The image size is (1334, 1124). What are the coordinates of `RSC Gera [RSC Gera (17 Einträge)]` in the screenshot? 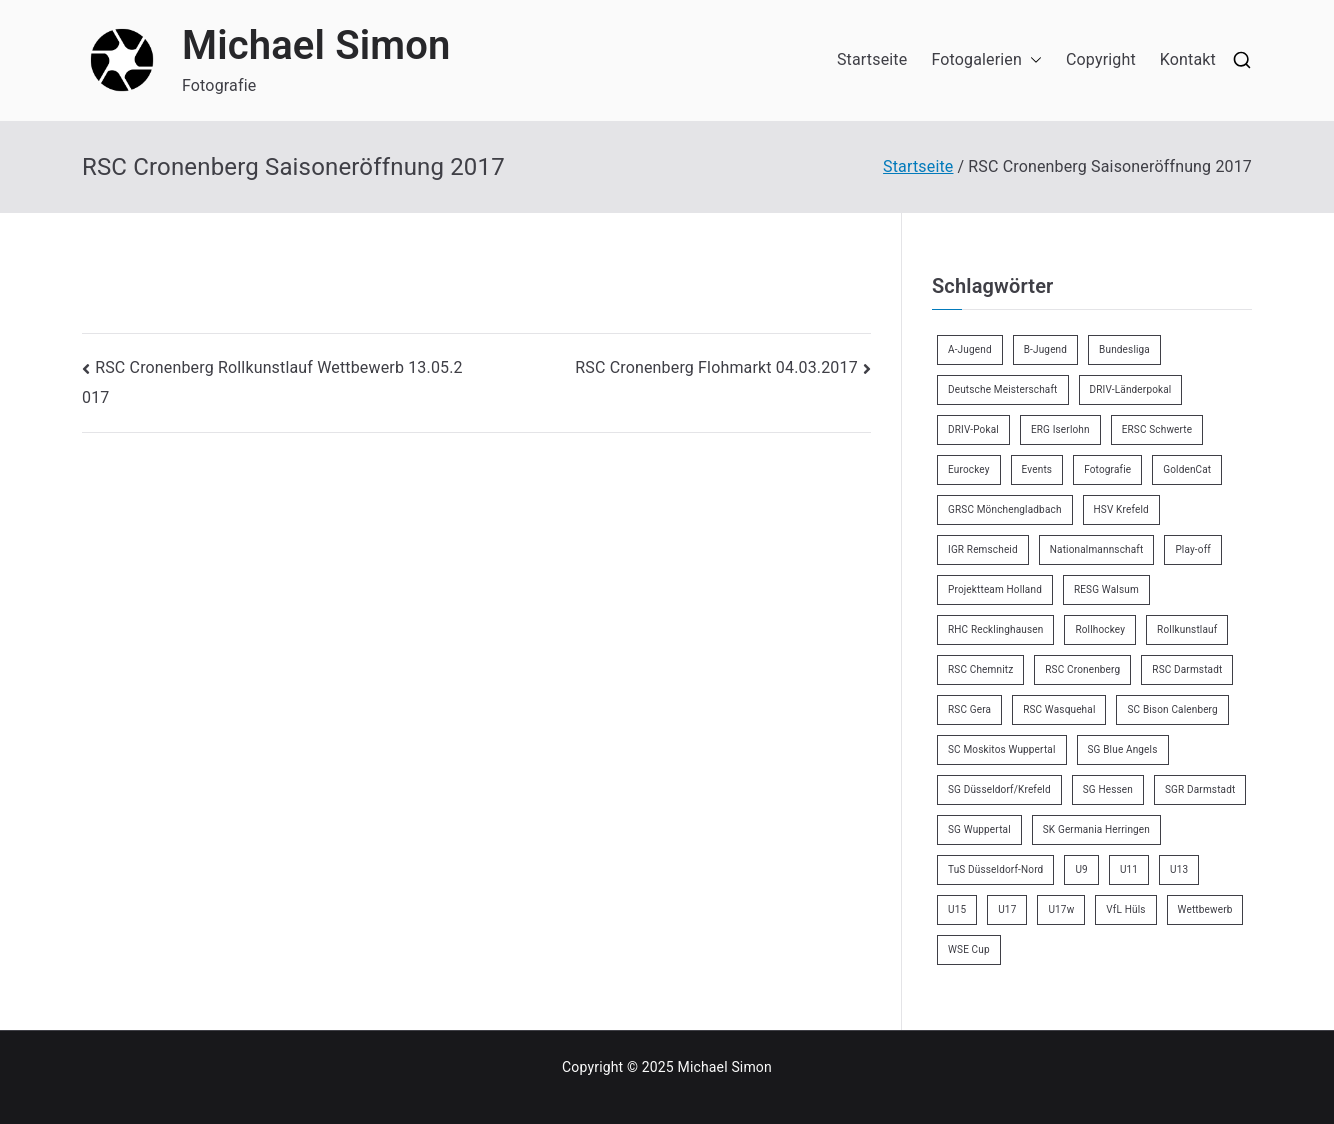 It's located at (969, 709).